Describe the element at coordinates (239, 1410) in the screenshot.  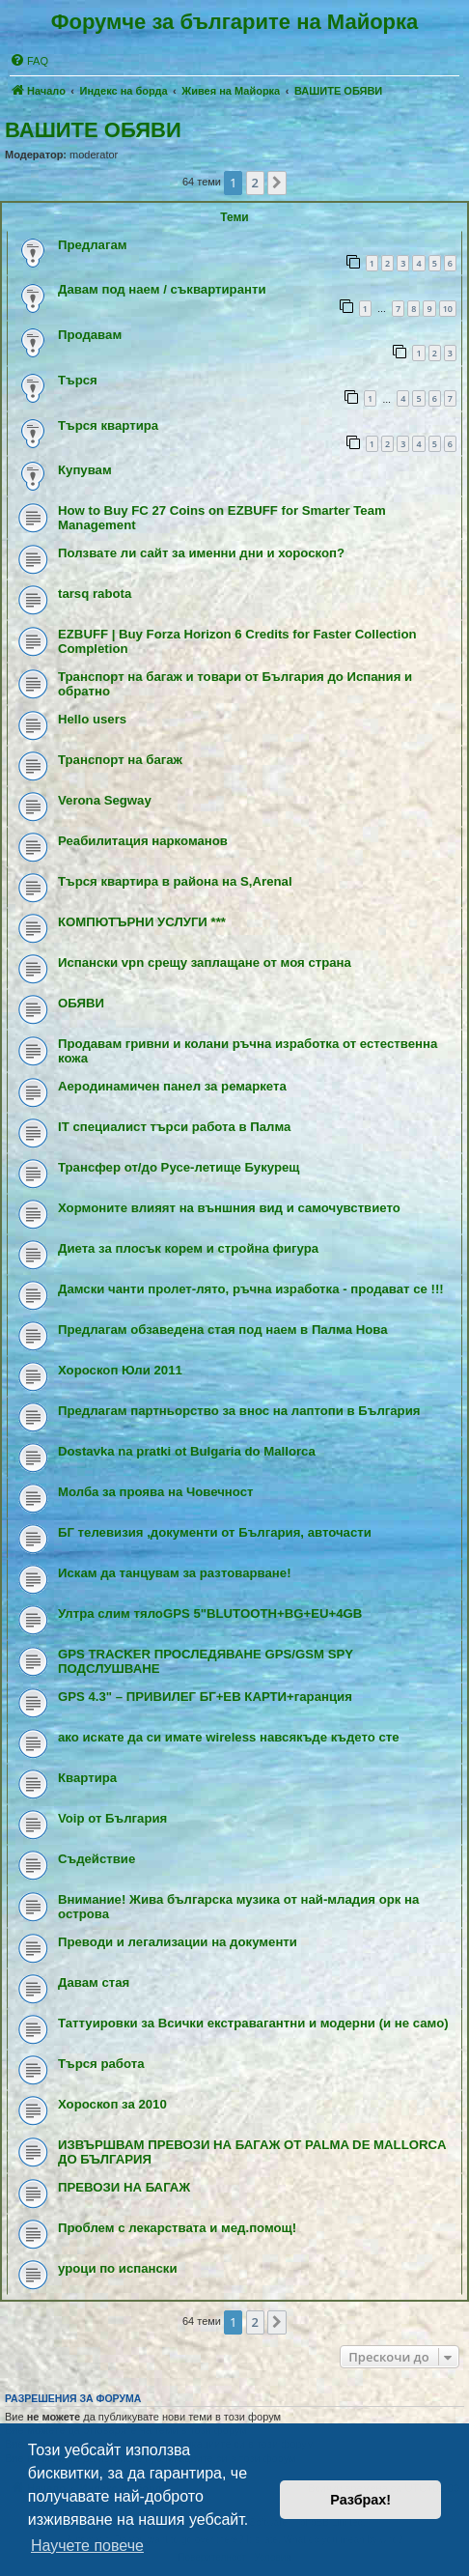
I see `Предлагам партньорство за внос на лаптопи в България` at that location.